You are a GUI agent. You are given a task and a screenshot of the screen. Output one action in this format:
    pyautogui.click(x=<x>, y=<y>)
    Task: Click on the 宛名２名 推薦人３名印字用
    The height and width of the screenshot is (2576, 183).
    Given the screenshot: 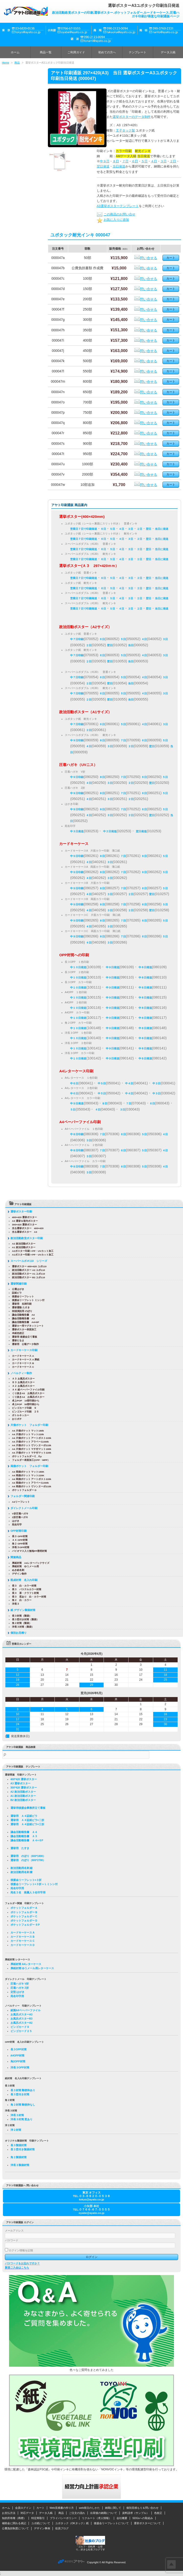 What is the action you would take?
    pyautogui.click(x=28, y=1892)
    